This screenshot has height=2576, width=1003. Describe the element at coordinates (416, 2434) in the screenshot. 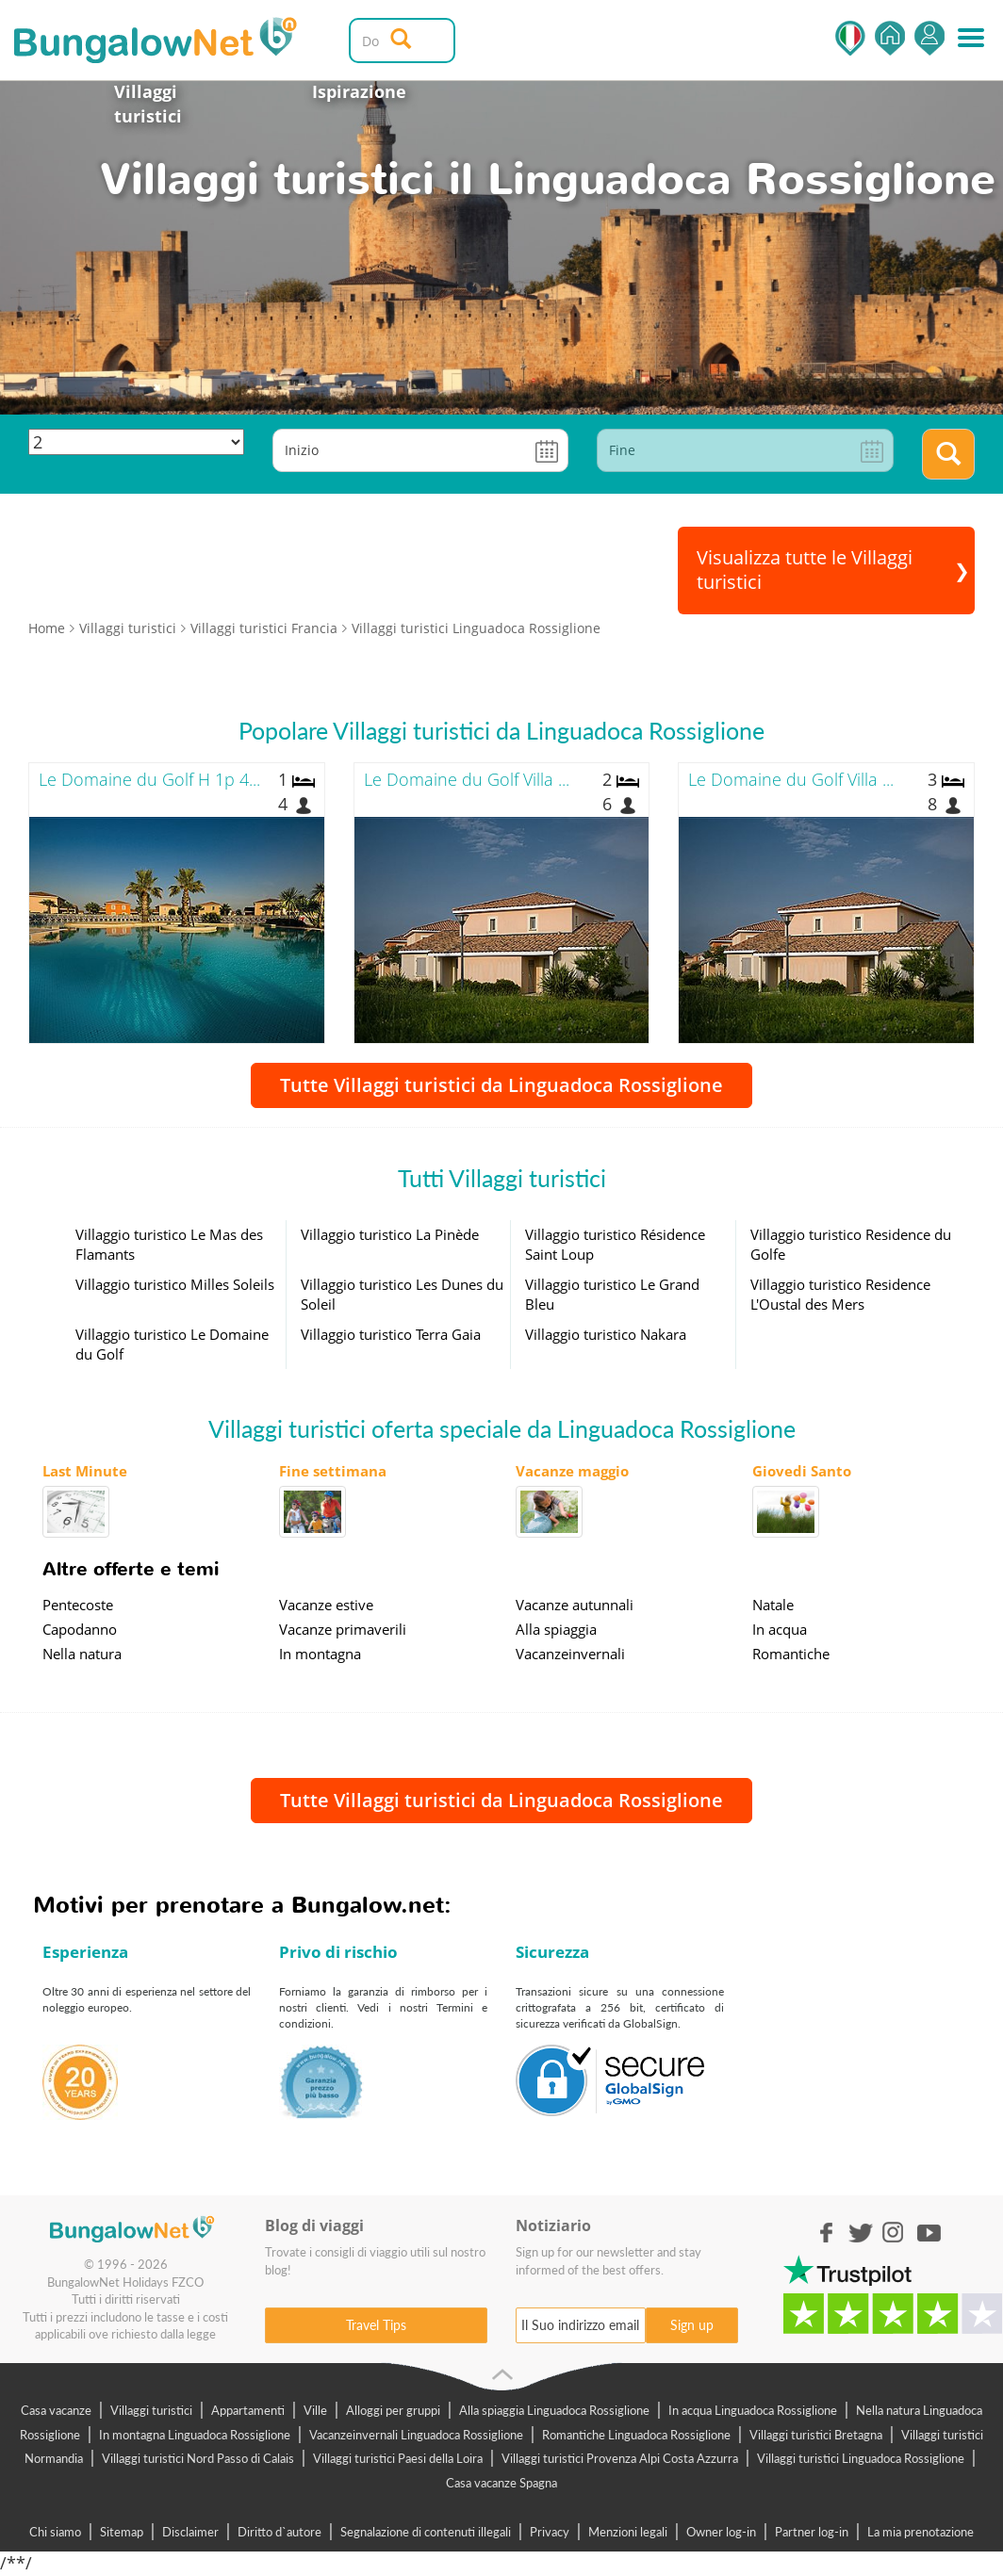

I see `Vacanzeinvernali Linguadoca Rossiglione` at that location.